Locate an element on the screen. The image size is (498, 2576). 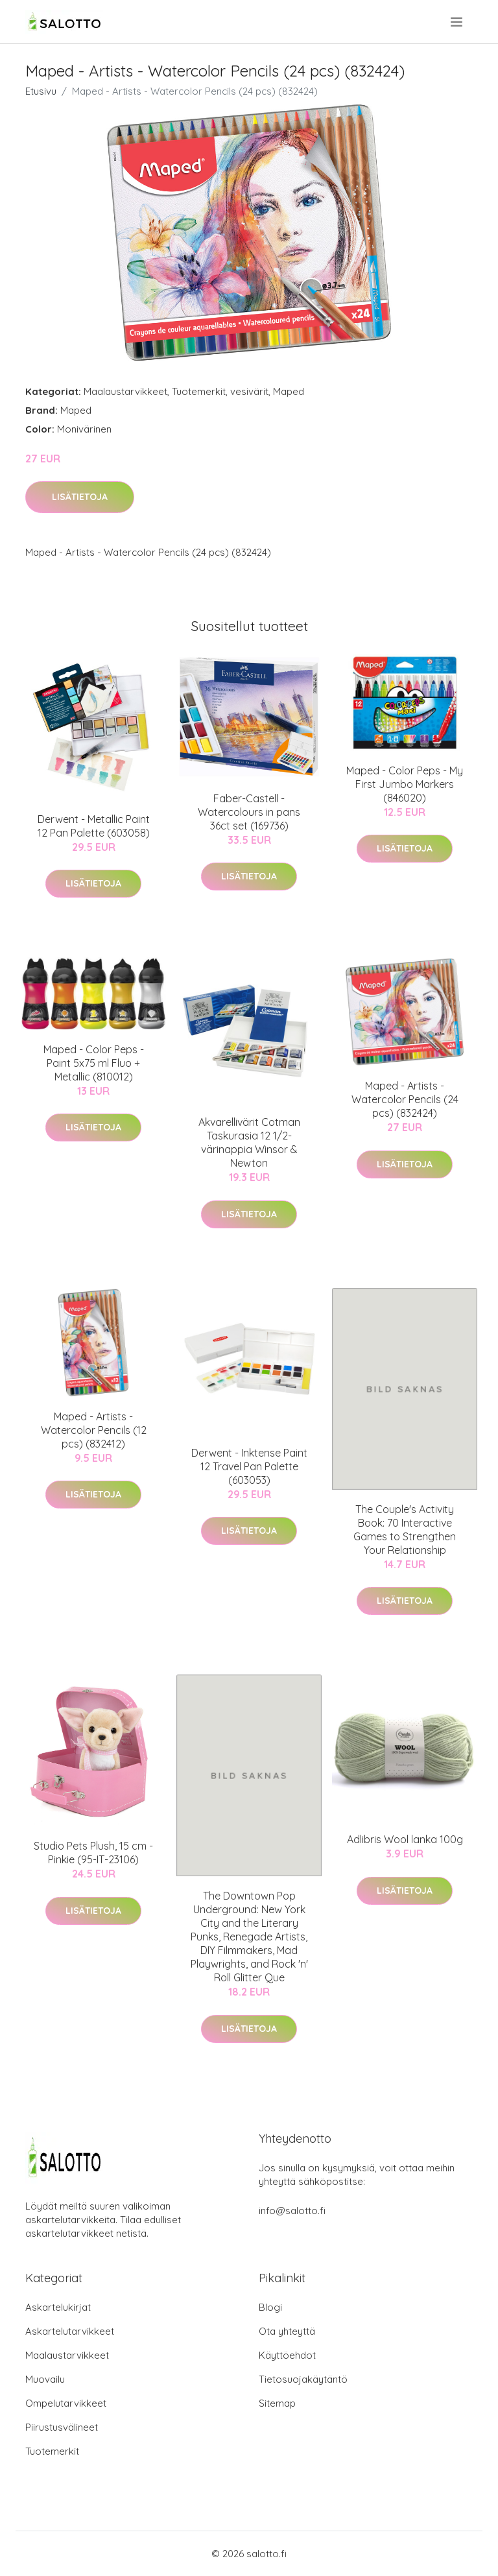
Käyttöehdot is located at coordinates (287, 2355).